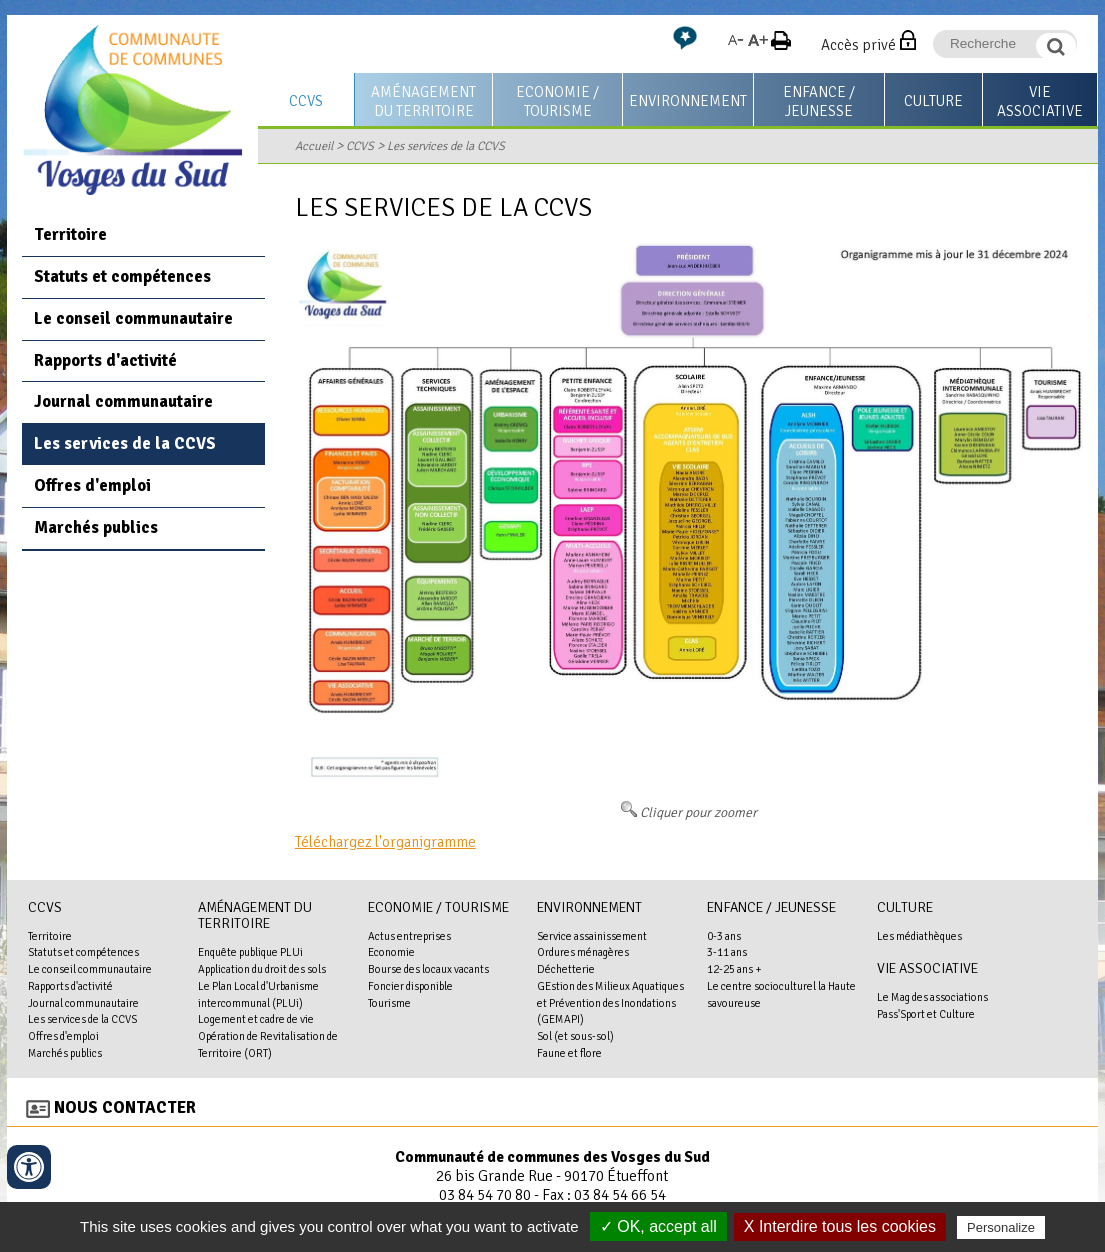 This screenshot has height=1252, width=1105. I want to click on Application du droit des sols, so click(262, 969).